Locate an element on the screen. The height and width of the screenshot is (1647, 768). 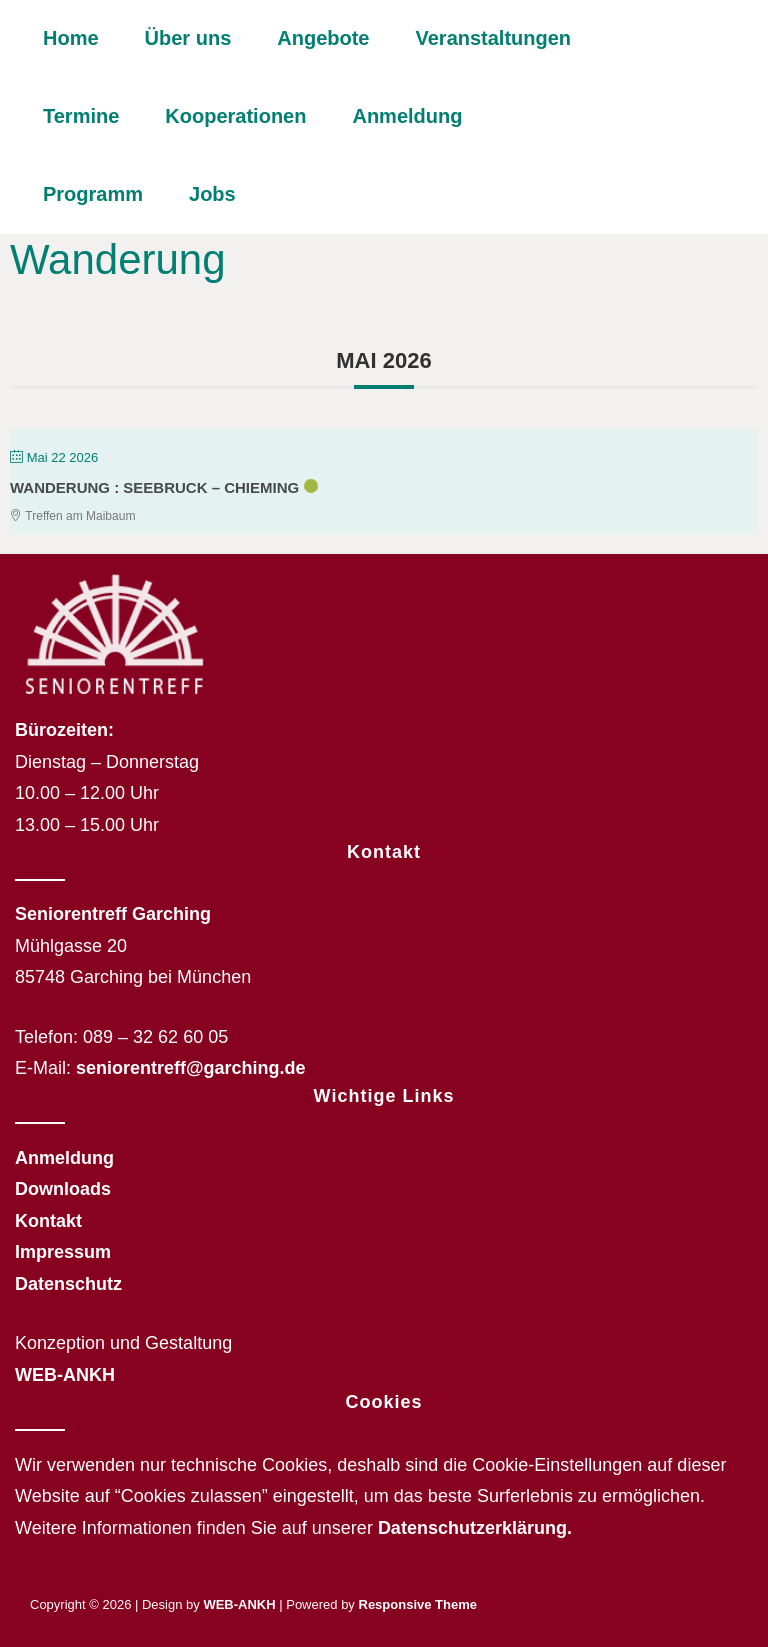
Veranstaltungen is located at coordinates (493, 38).